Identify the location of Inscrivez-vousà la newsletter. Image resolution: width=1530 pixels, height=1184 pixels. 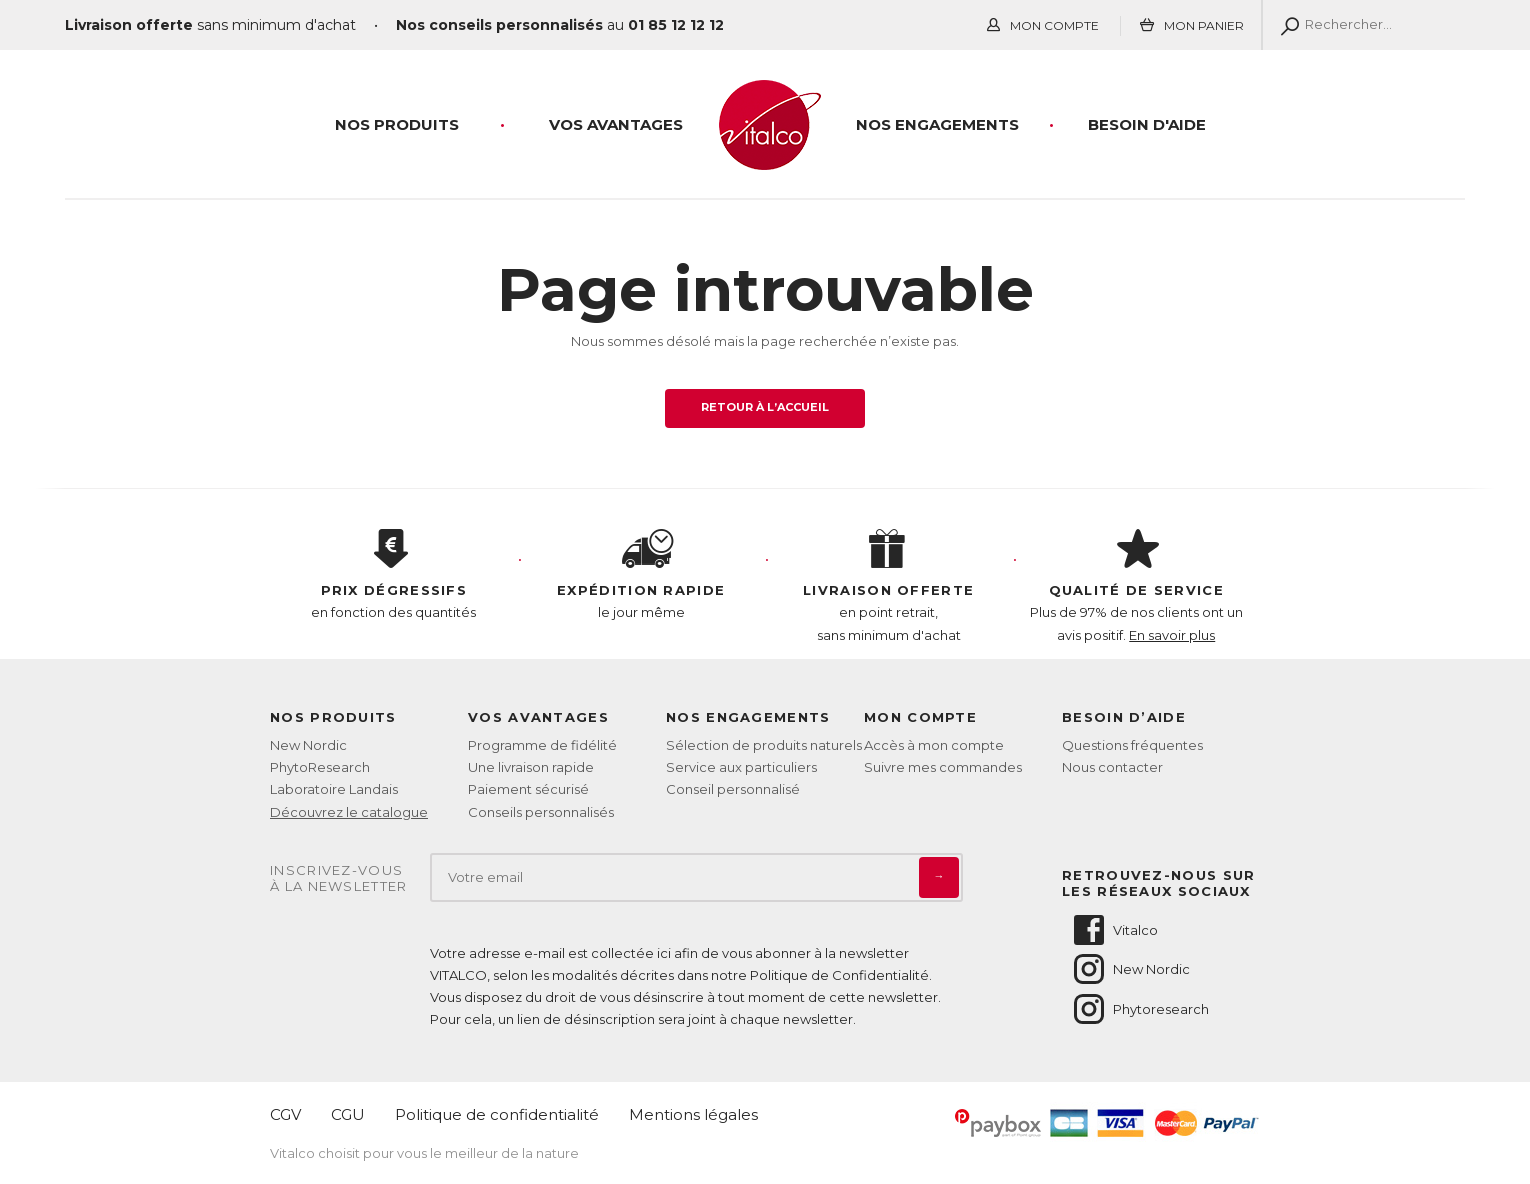
(339, 878).